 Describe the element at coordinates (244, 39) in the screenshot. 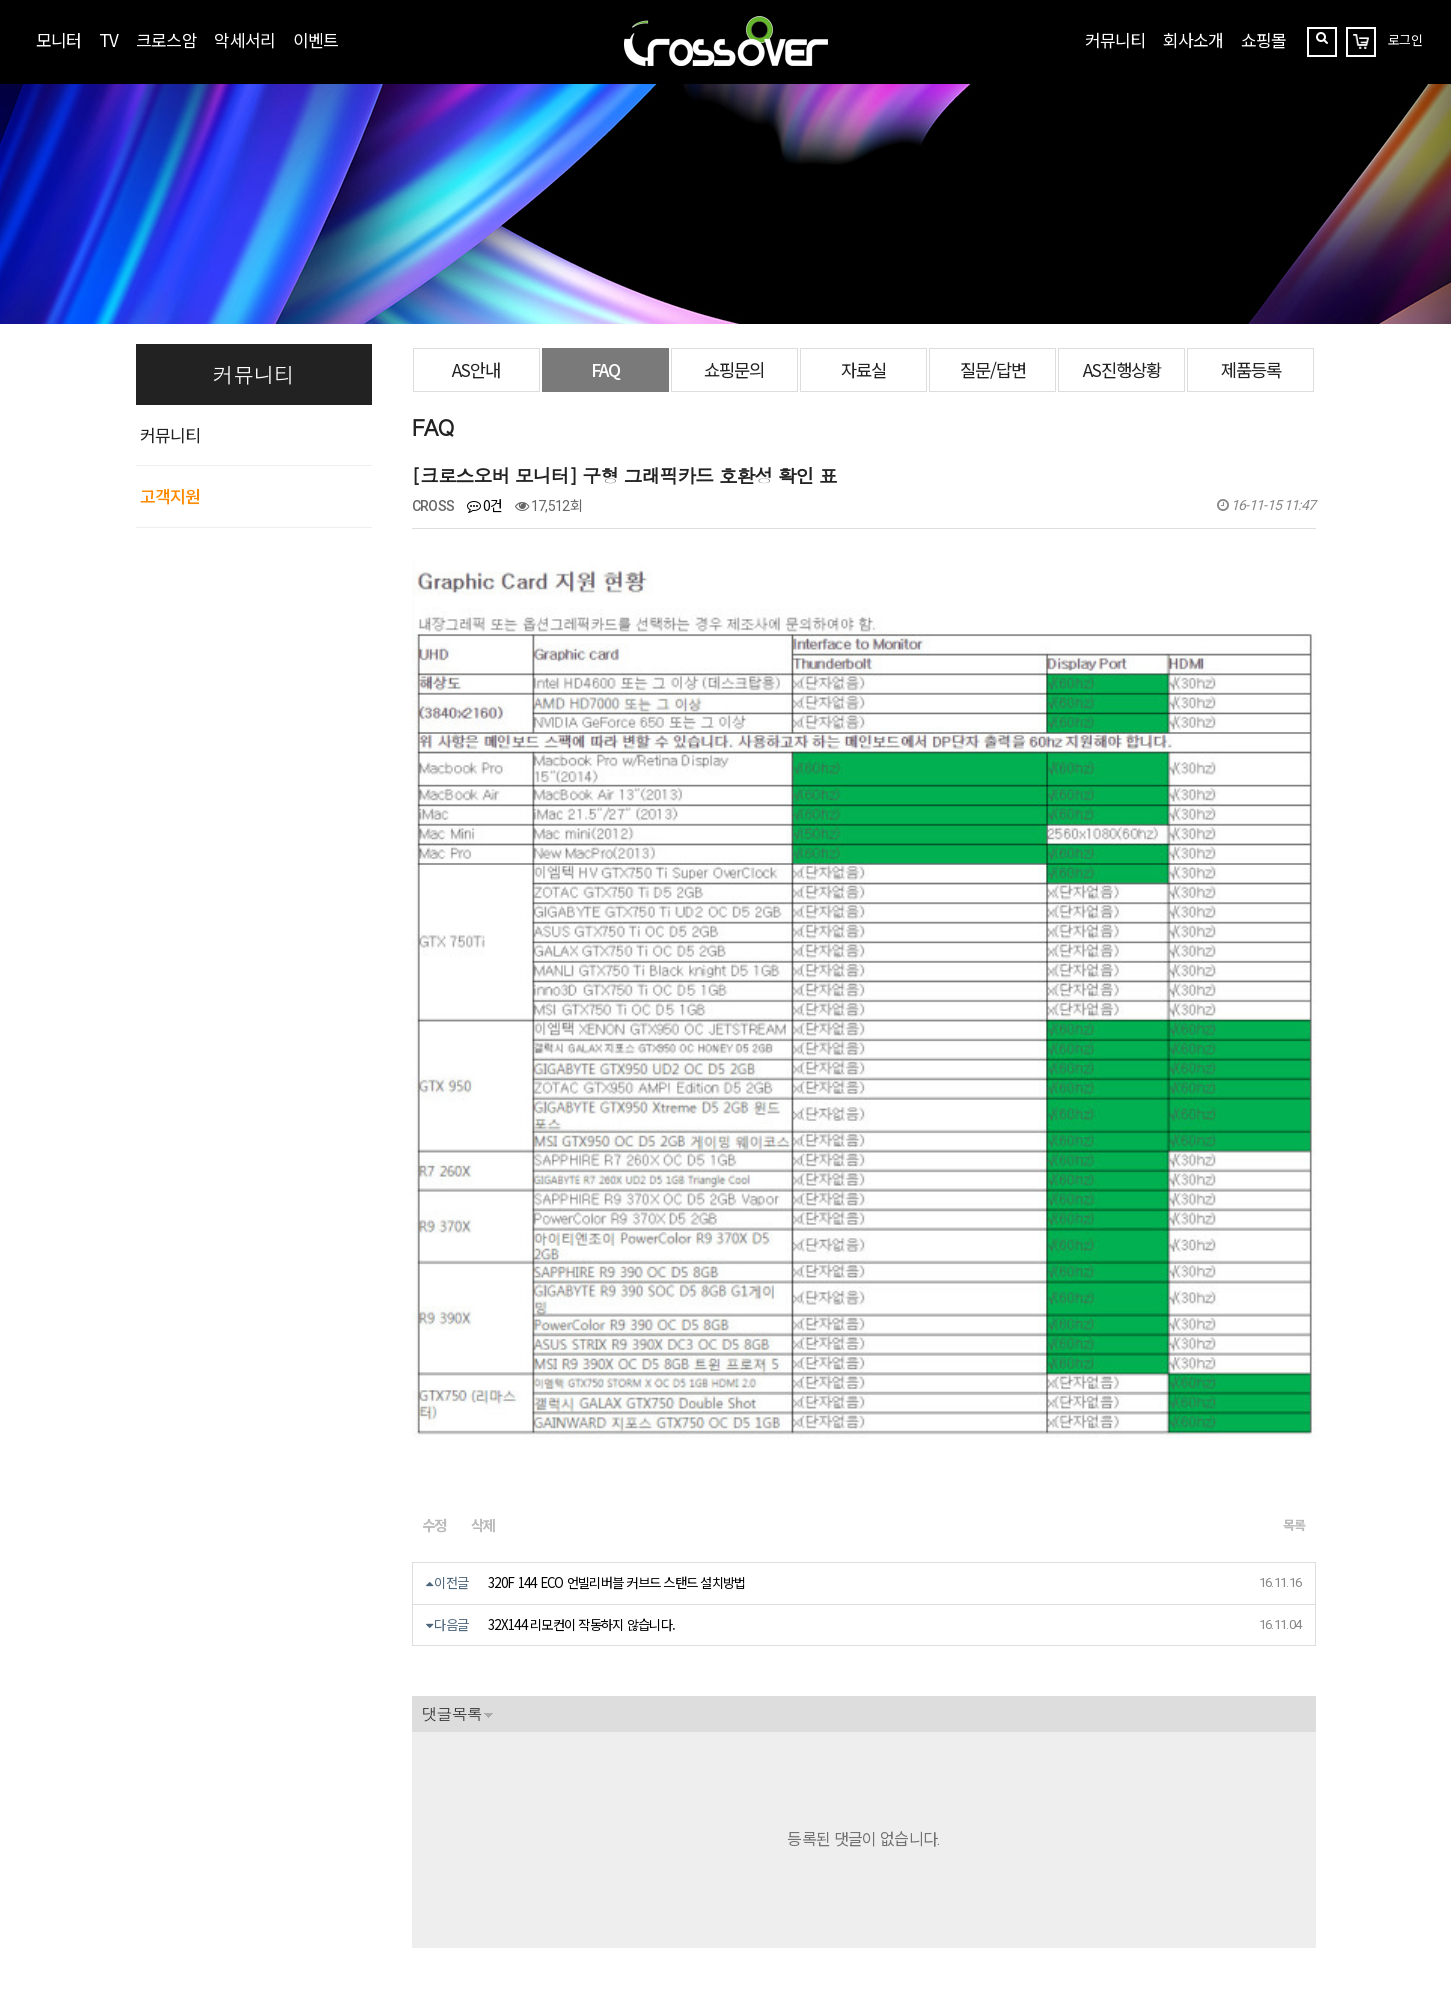

I see `악세서리` at that location.